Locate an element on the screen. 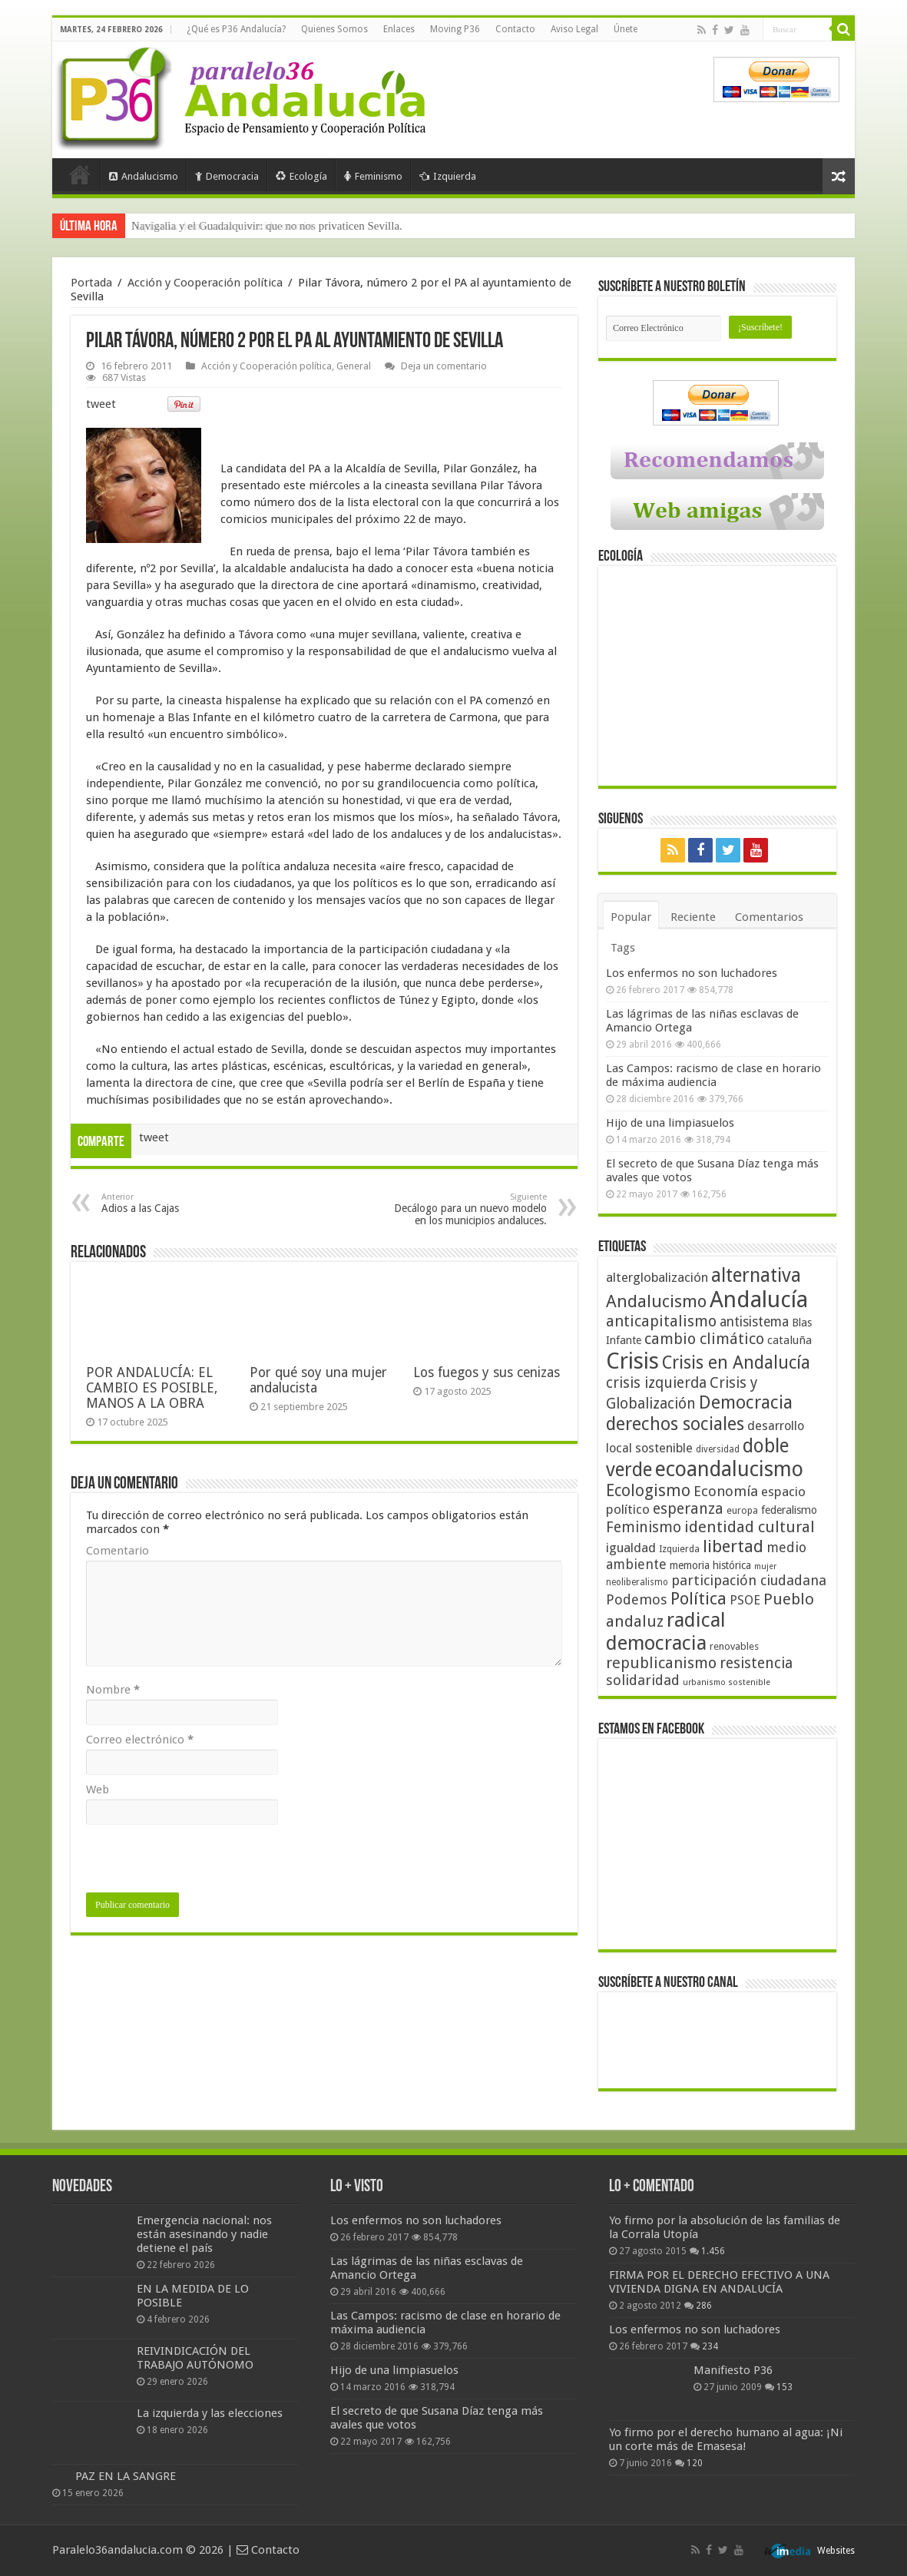 The image size is (907, 2576). Aviso Legal is located at coordinates (574, 29).